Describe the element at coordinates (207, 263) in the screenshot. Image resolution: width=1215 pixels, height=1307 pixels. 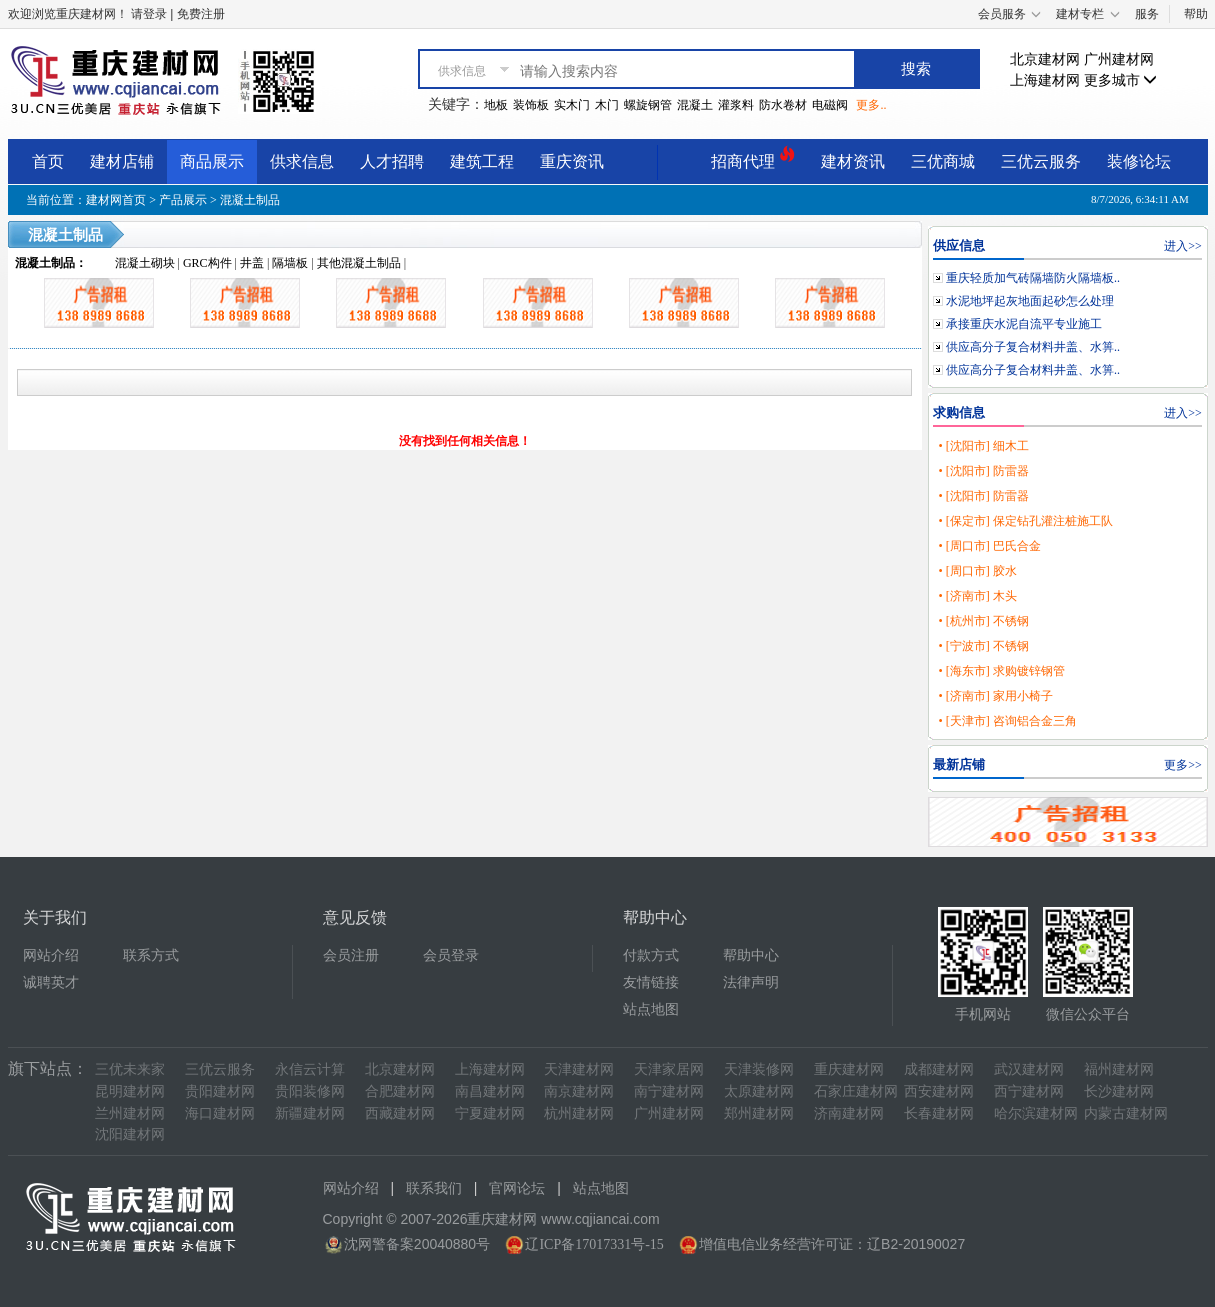
I see `GRC构件` at that location.